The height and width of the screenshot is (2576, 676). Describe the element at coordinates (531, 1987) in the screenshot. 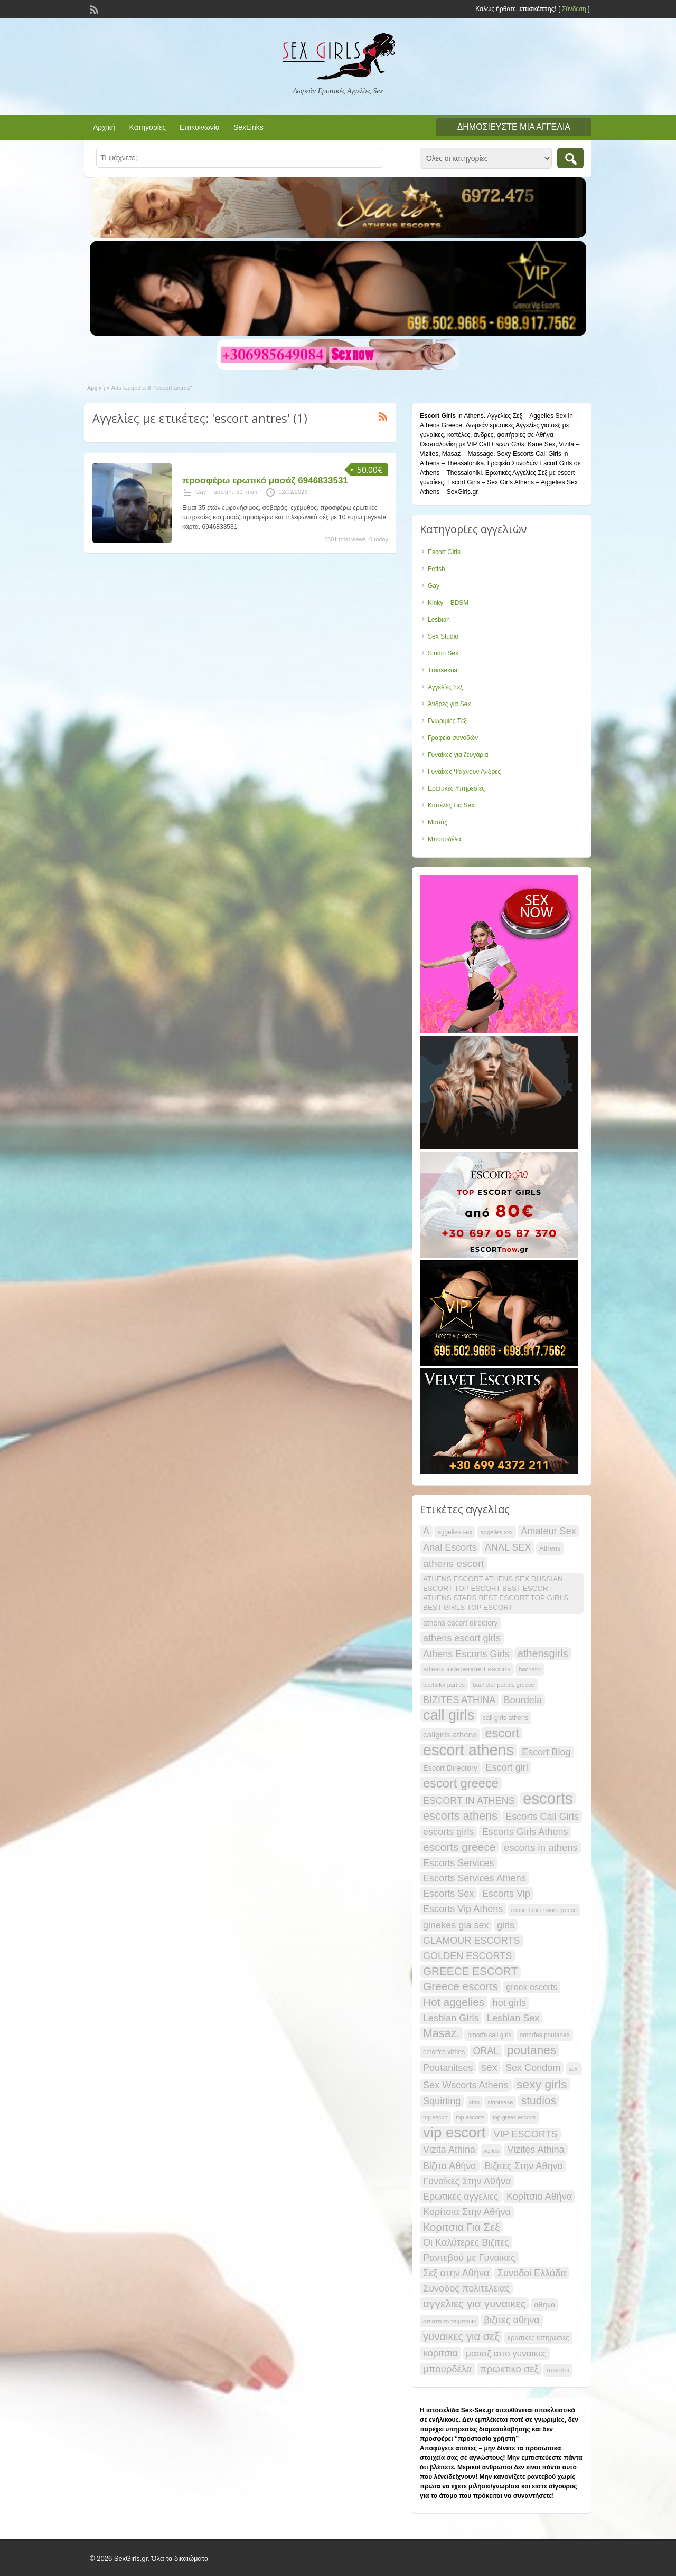

I see `greek escorts [greek escorts (25 items)]` at that location.